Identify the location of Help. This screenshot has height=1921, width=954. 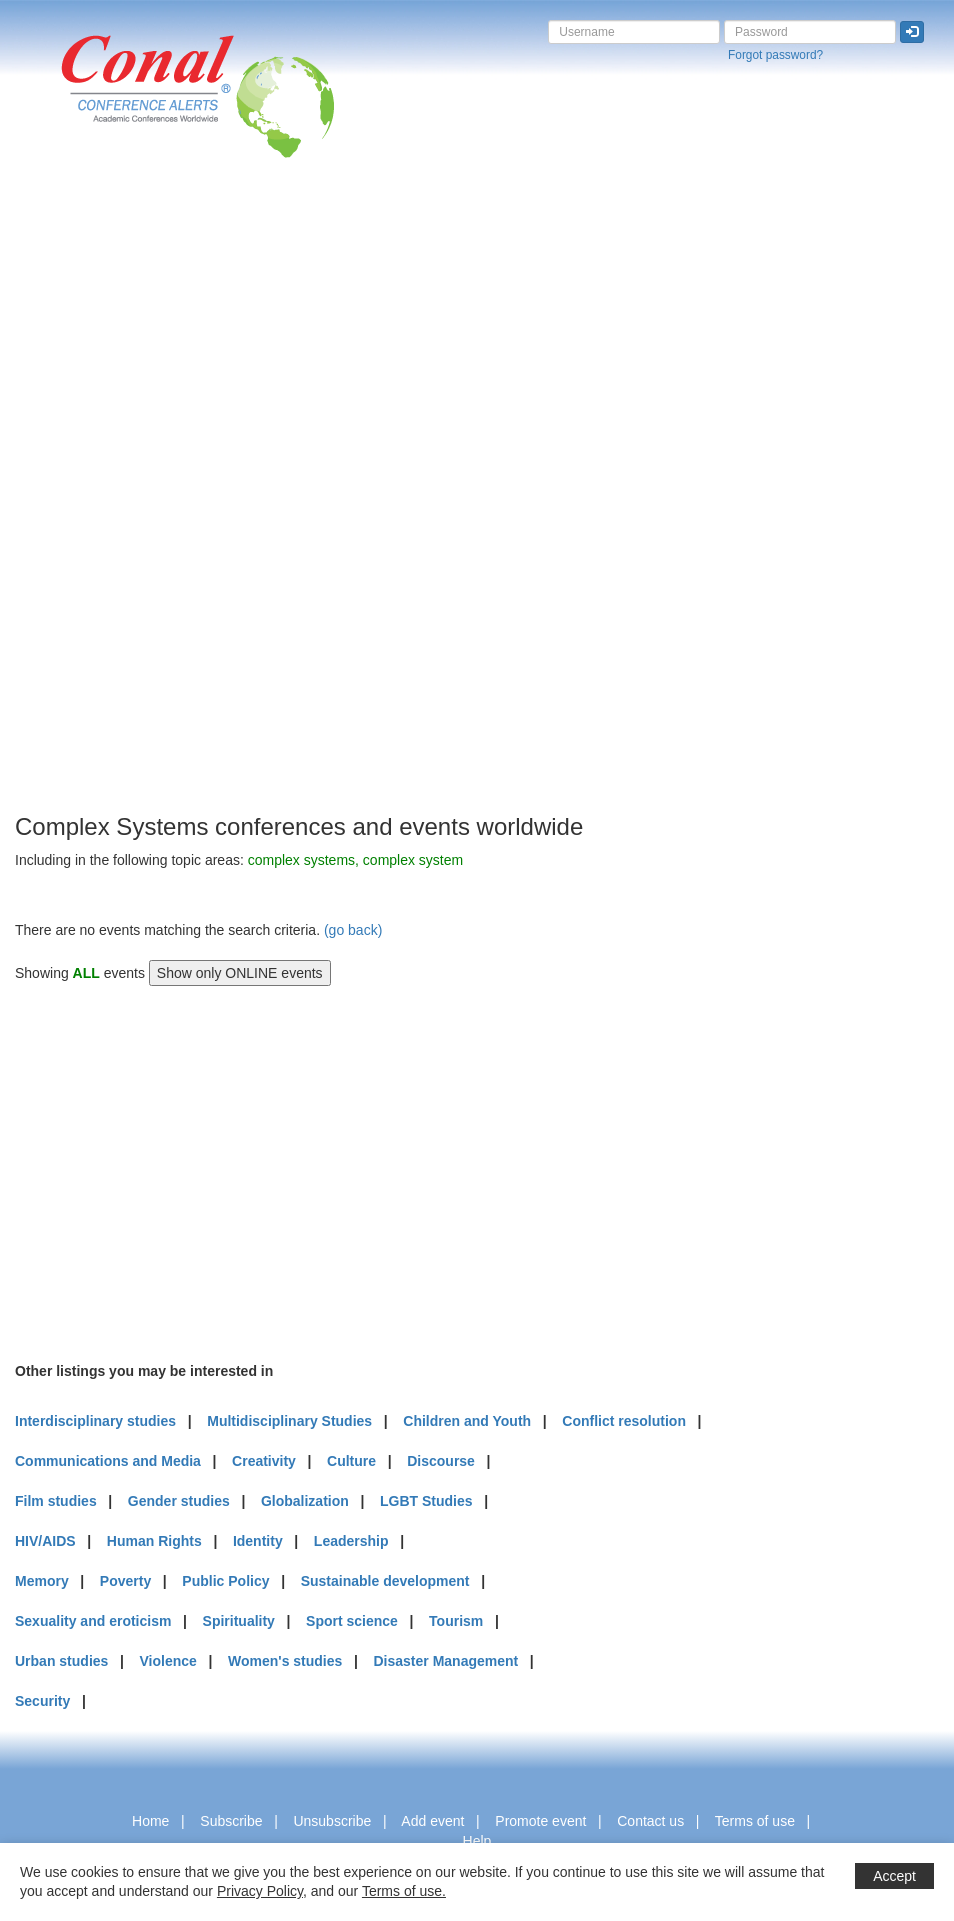
(477, 1841).